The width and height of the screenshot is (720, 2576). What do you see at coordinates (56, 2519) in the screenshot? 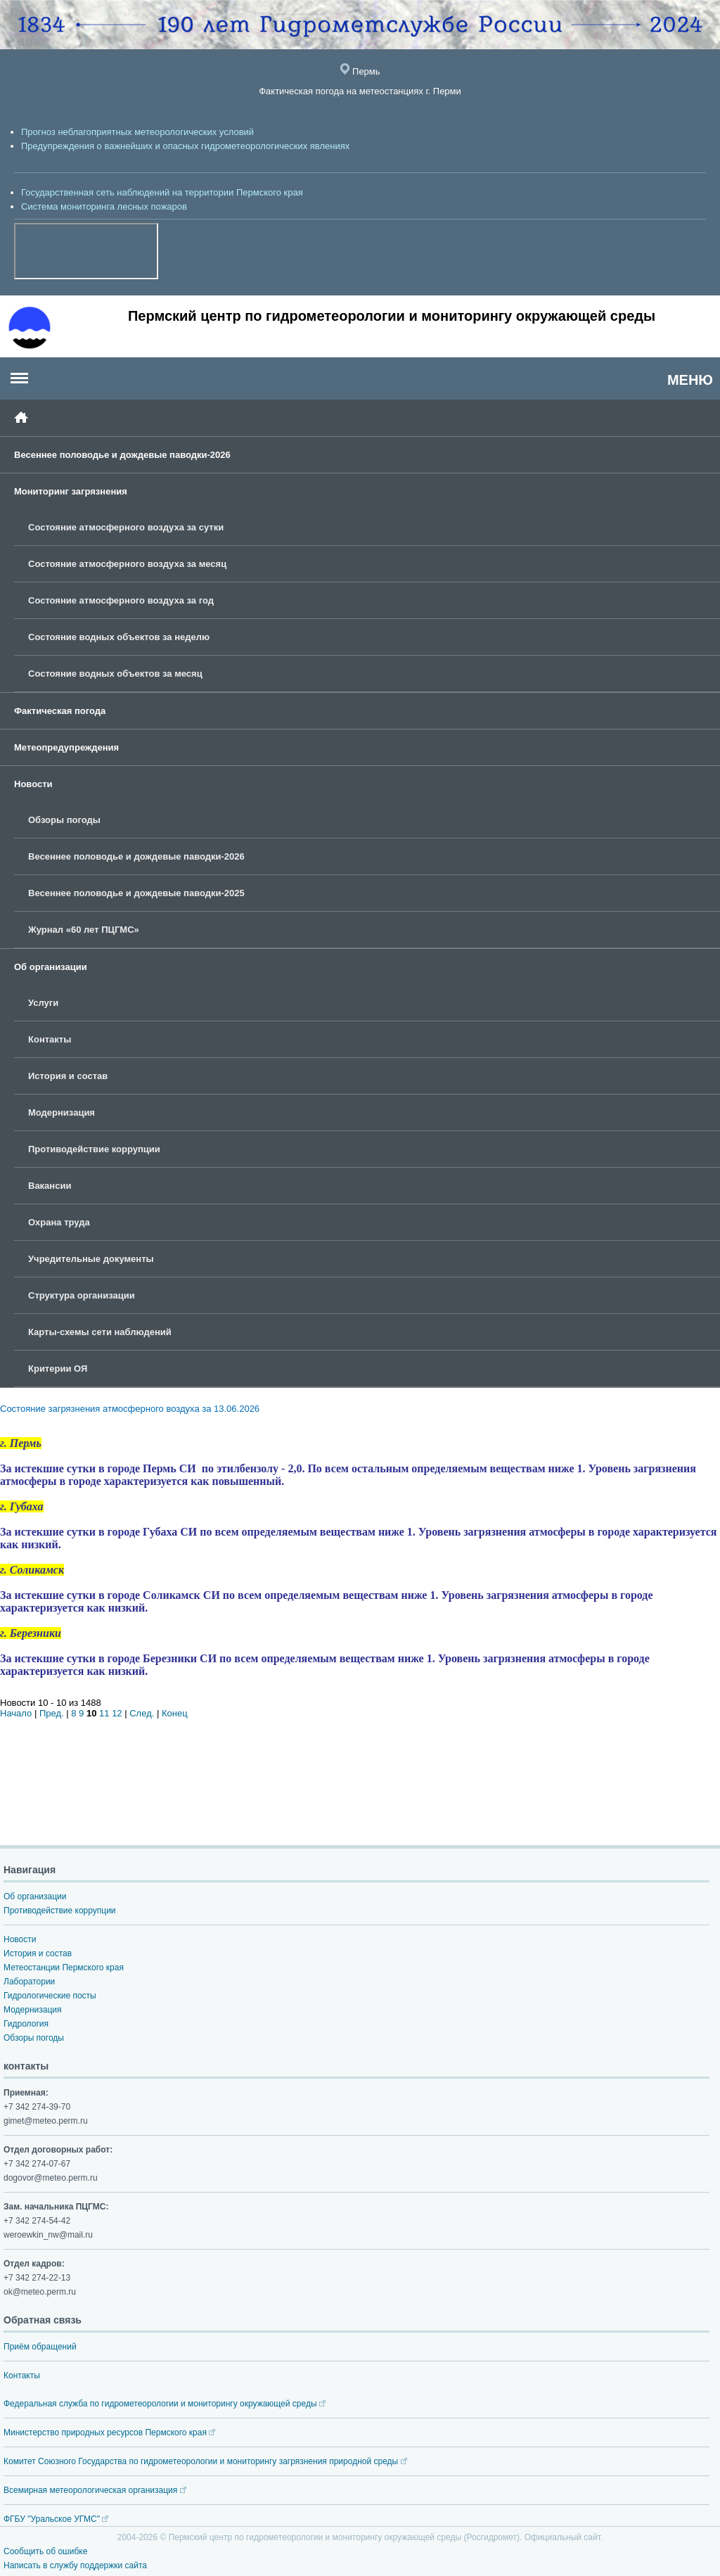
I see `ФГБУ "Уральское УГМС"` at bounding box center [56, 2519].